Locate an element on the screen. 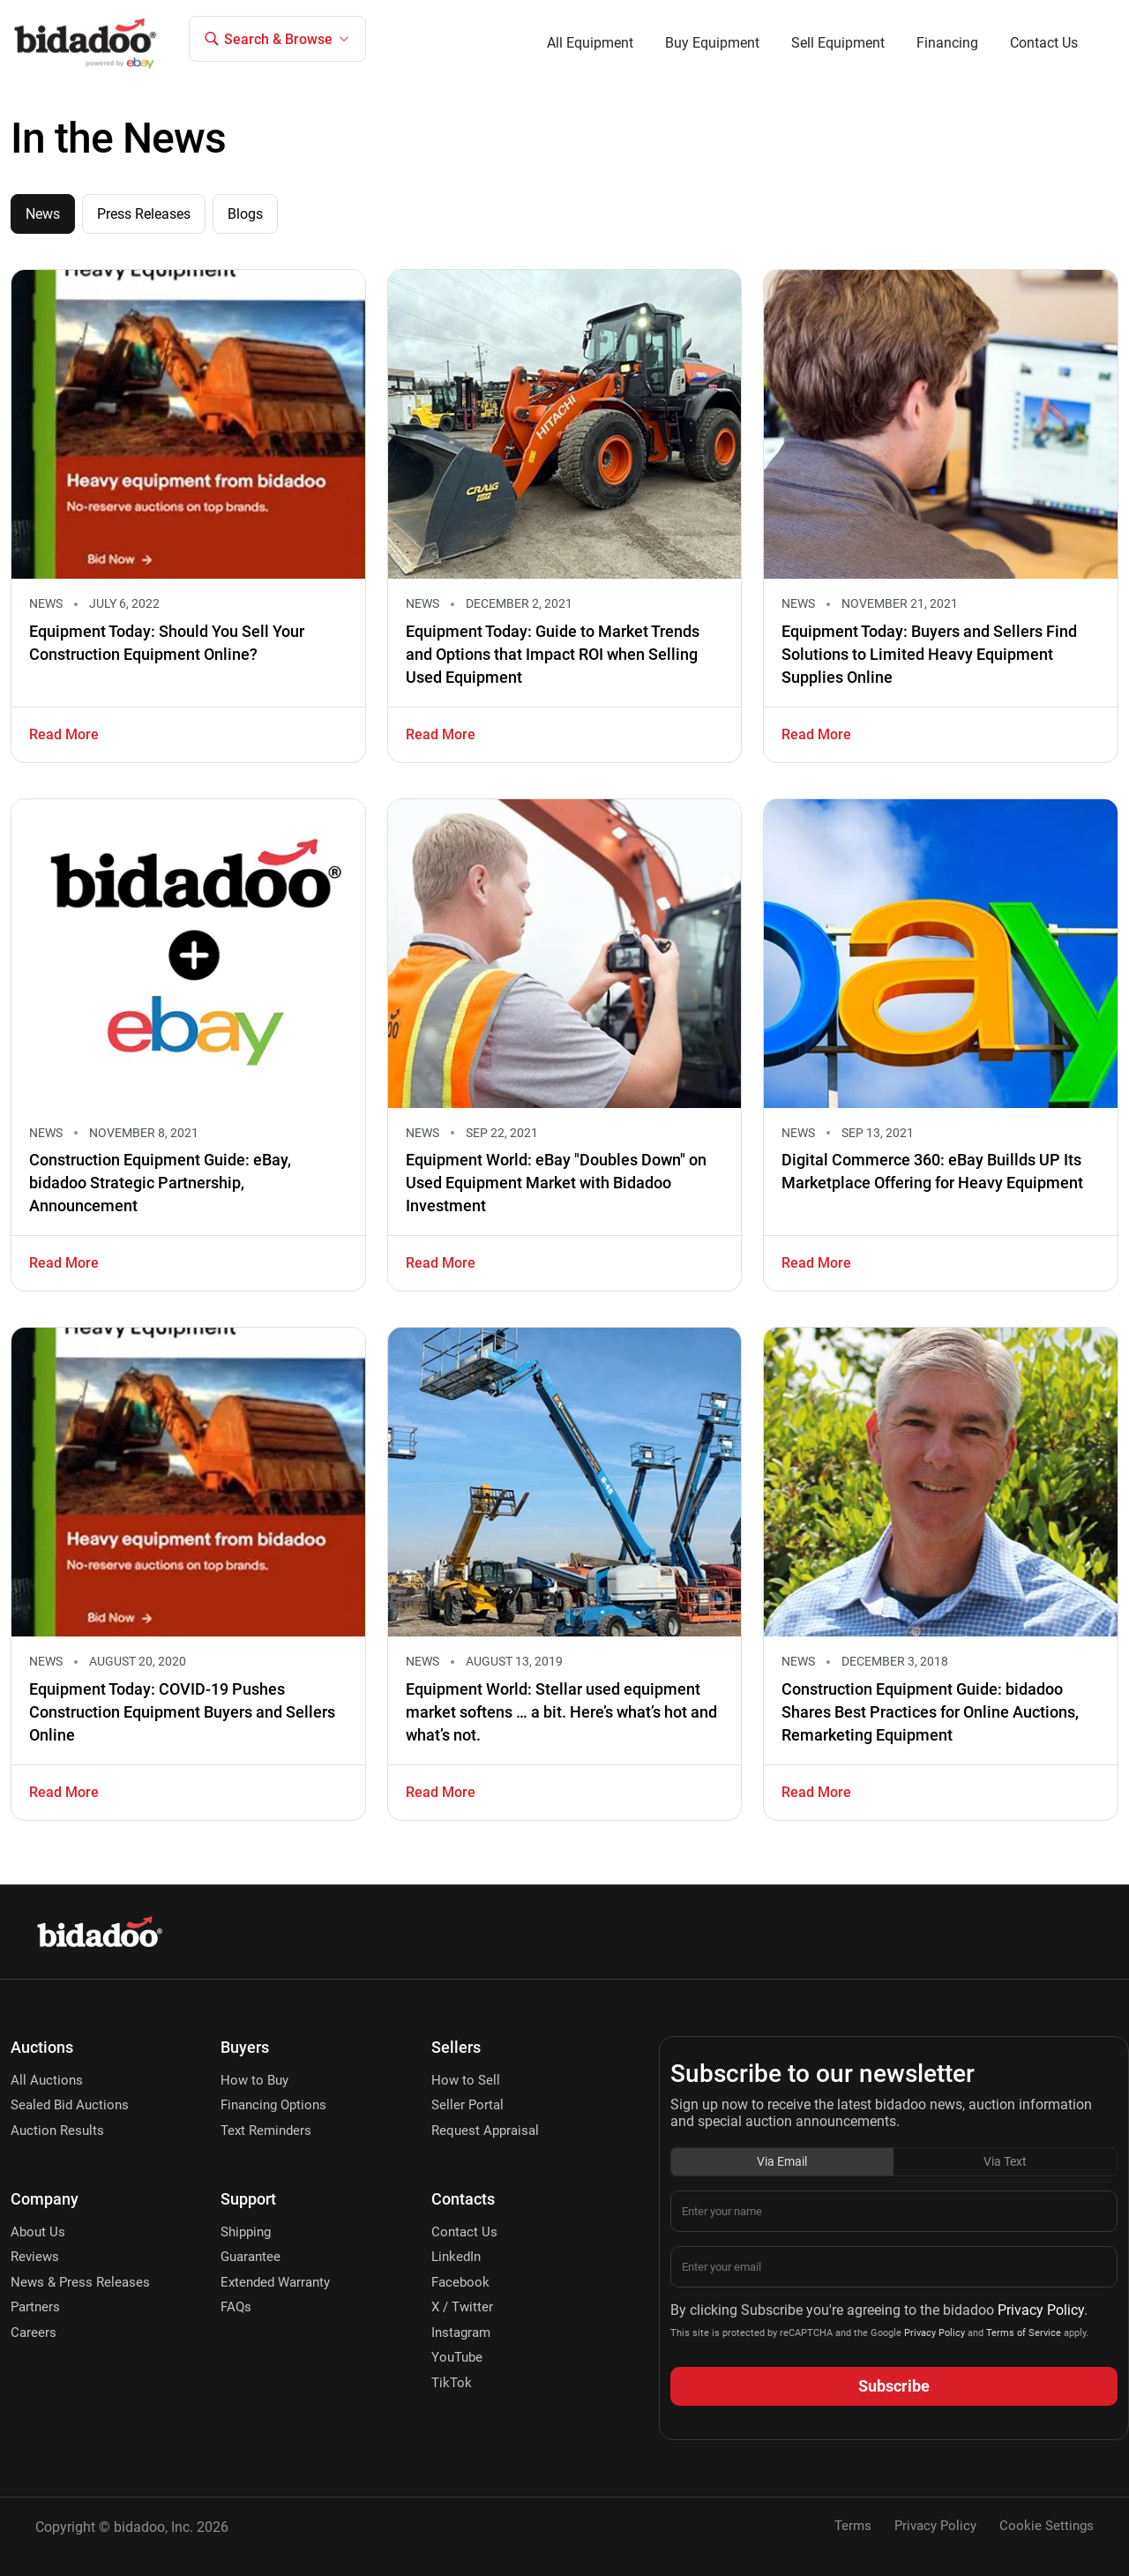 The width and height of the screenshot is (1129, 2576). Financing is located at coordinates (947, 42).